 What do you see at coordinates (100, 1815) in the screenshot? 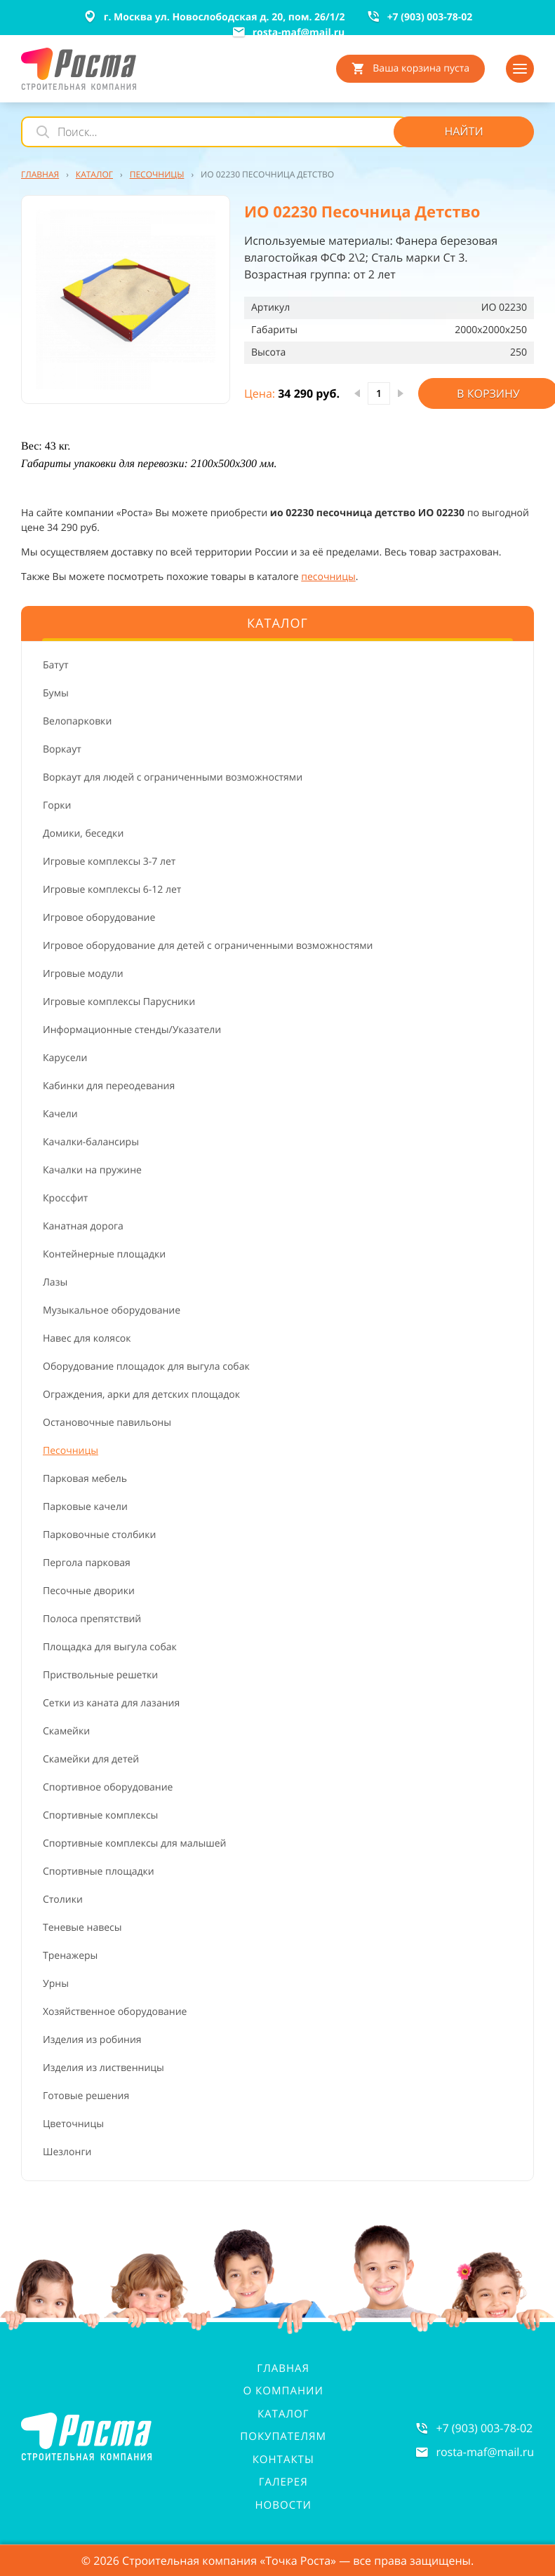
I see `Спортивные комплексы` at bounding box center [100, 1815].